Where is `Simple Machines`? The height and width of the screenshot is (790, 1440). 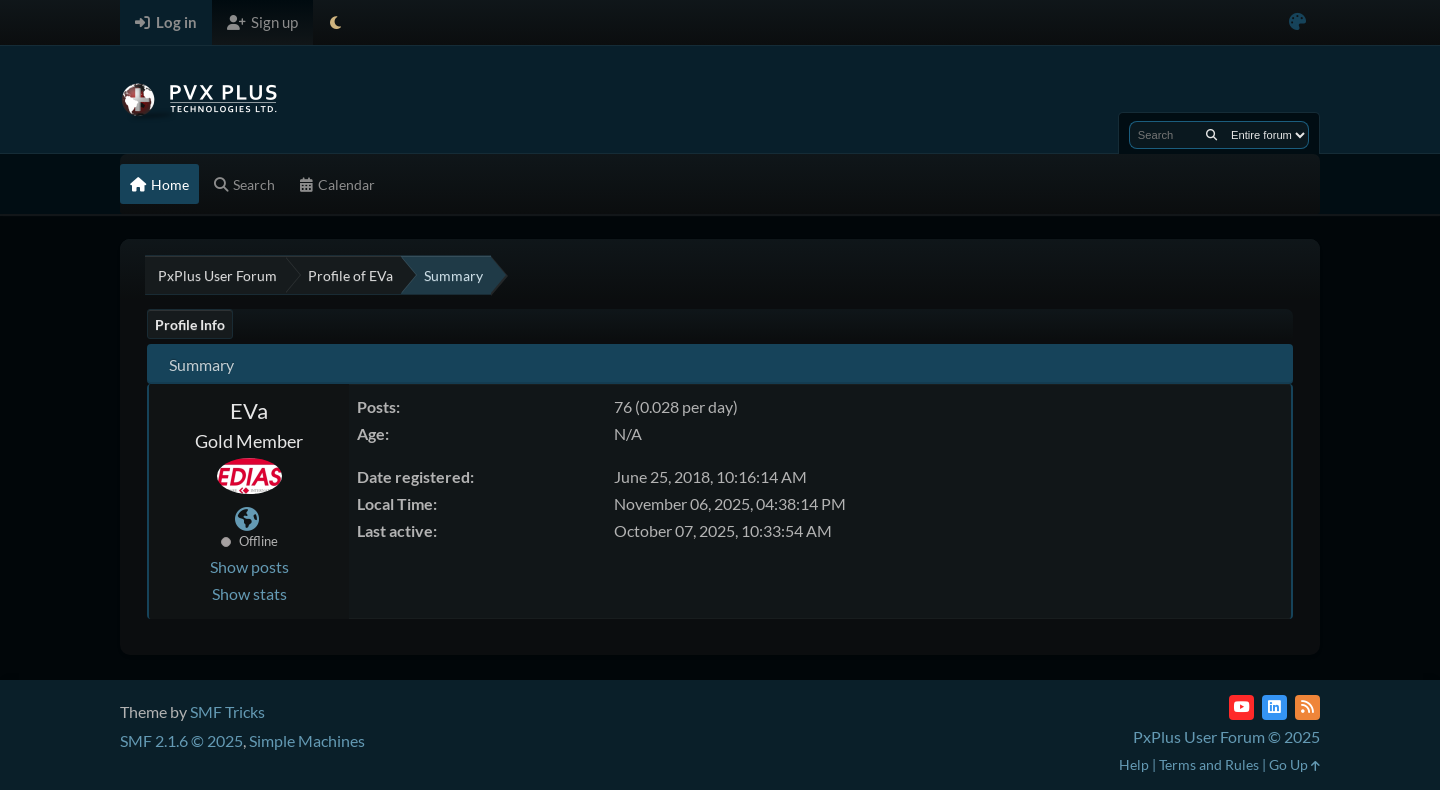
Simple Machines is located at coordinates (307, 740).